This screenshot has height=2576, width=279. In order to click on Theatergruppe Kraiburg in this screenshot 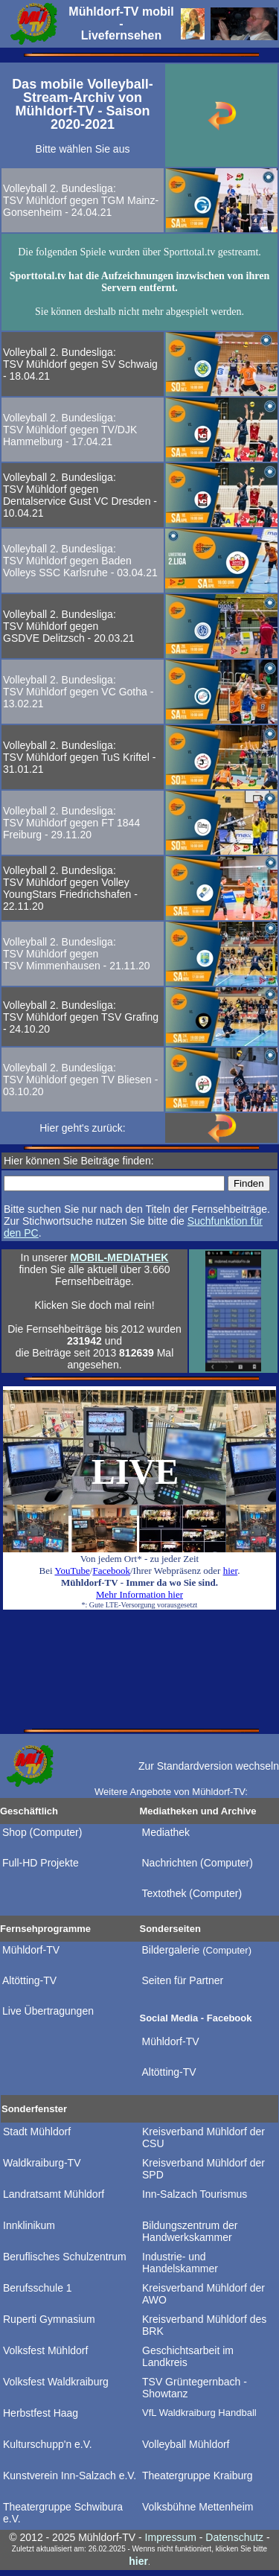, I will do `click(197, 2475)`.